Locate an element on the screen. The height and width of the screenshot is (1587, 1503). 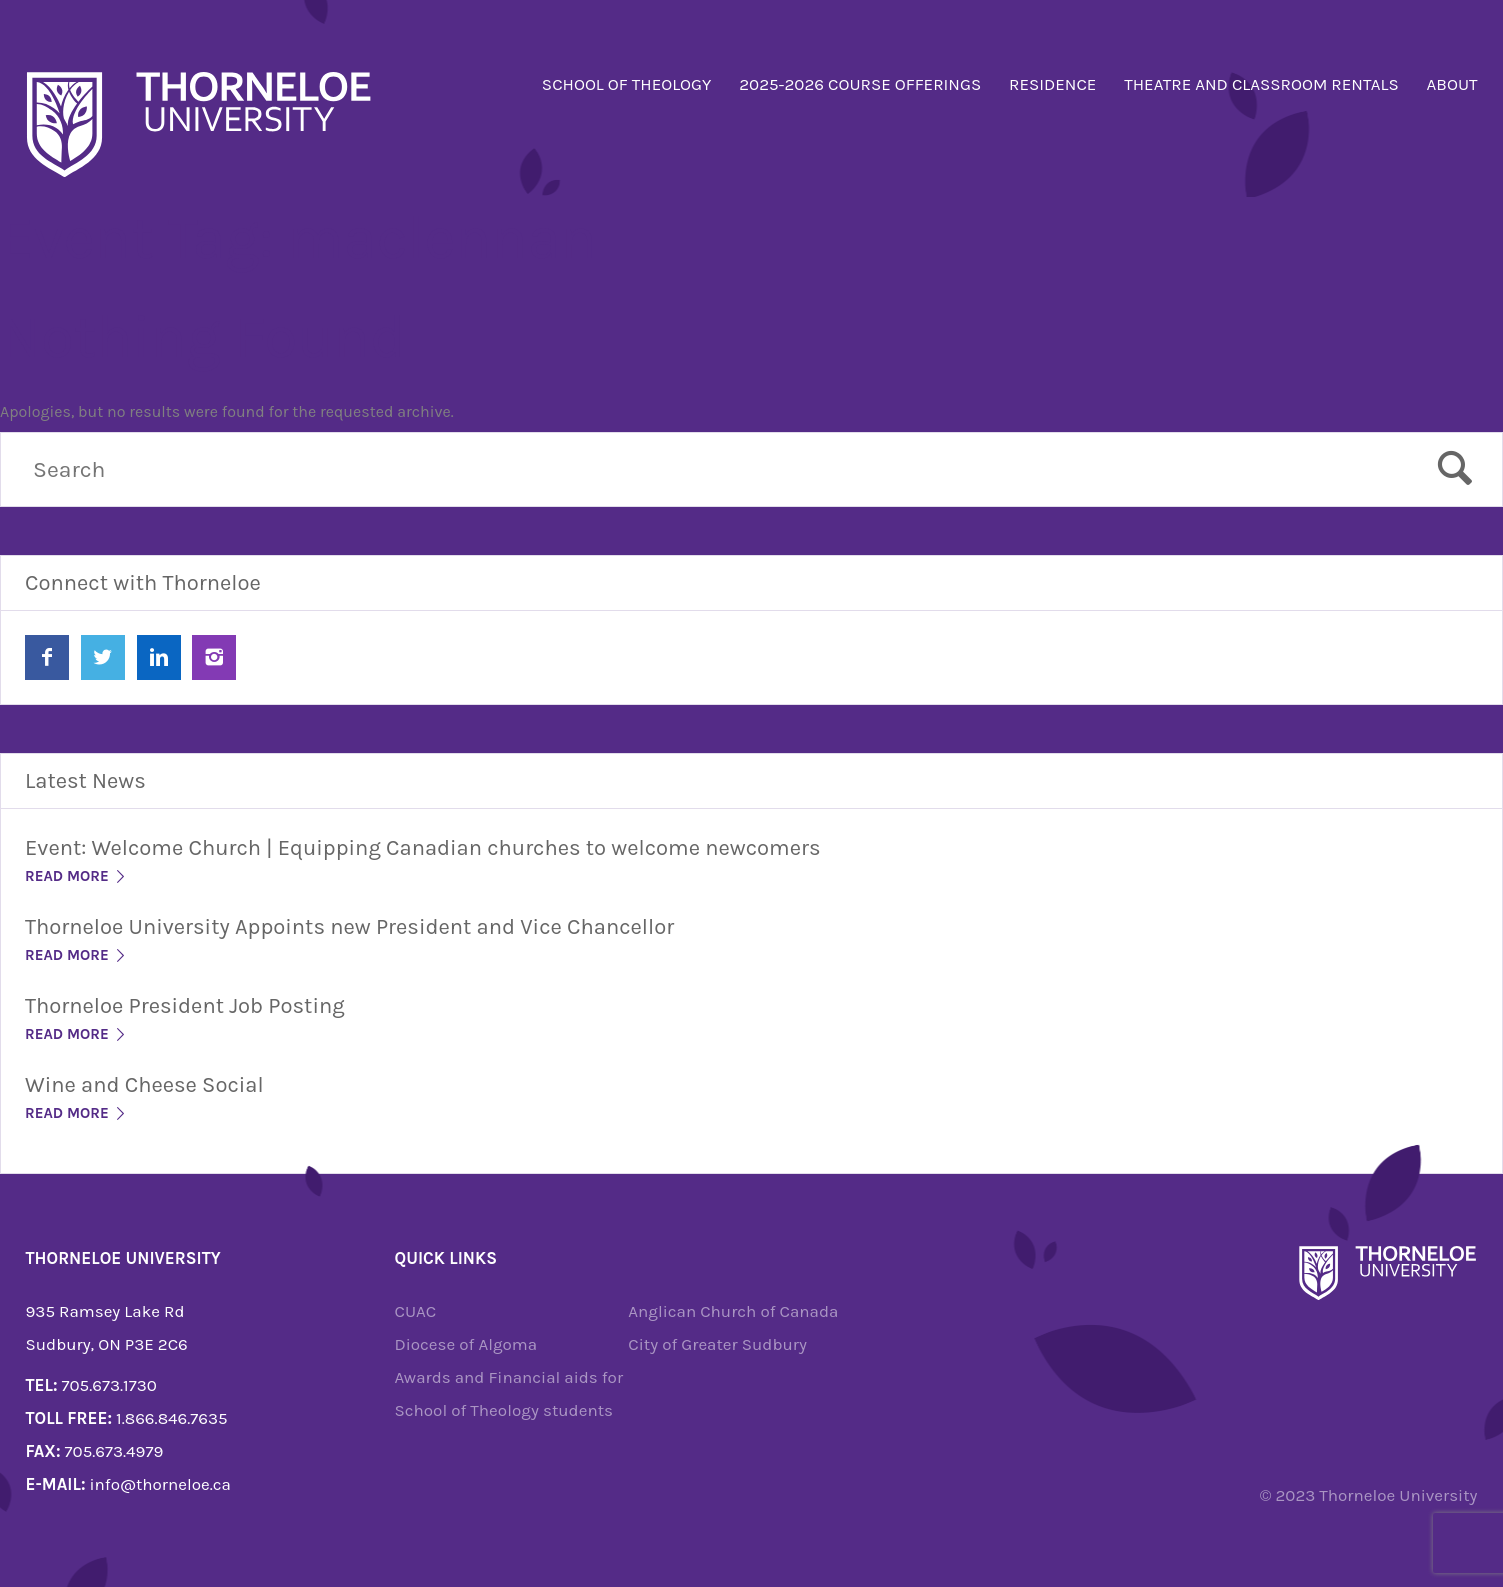
2025-2026 Course Offerings is located at coordinates (860, 84).